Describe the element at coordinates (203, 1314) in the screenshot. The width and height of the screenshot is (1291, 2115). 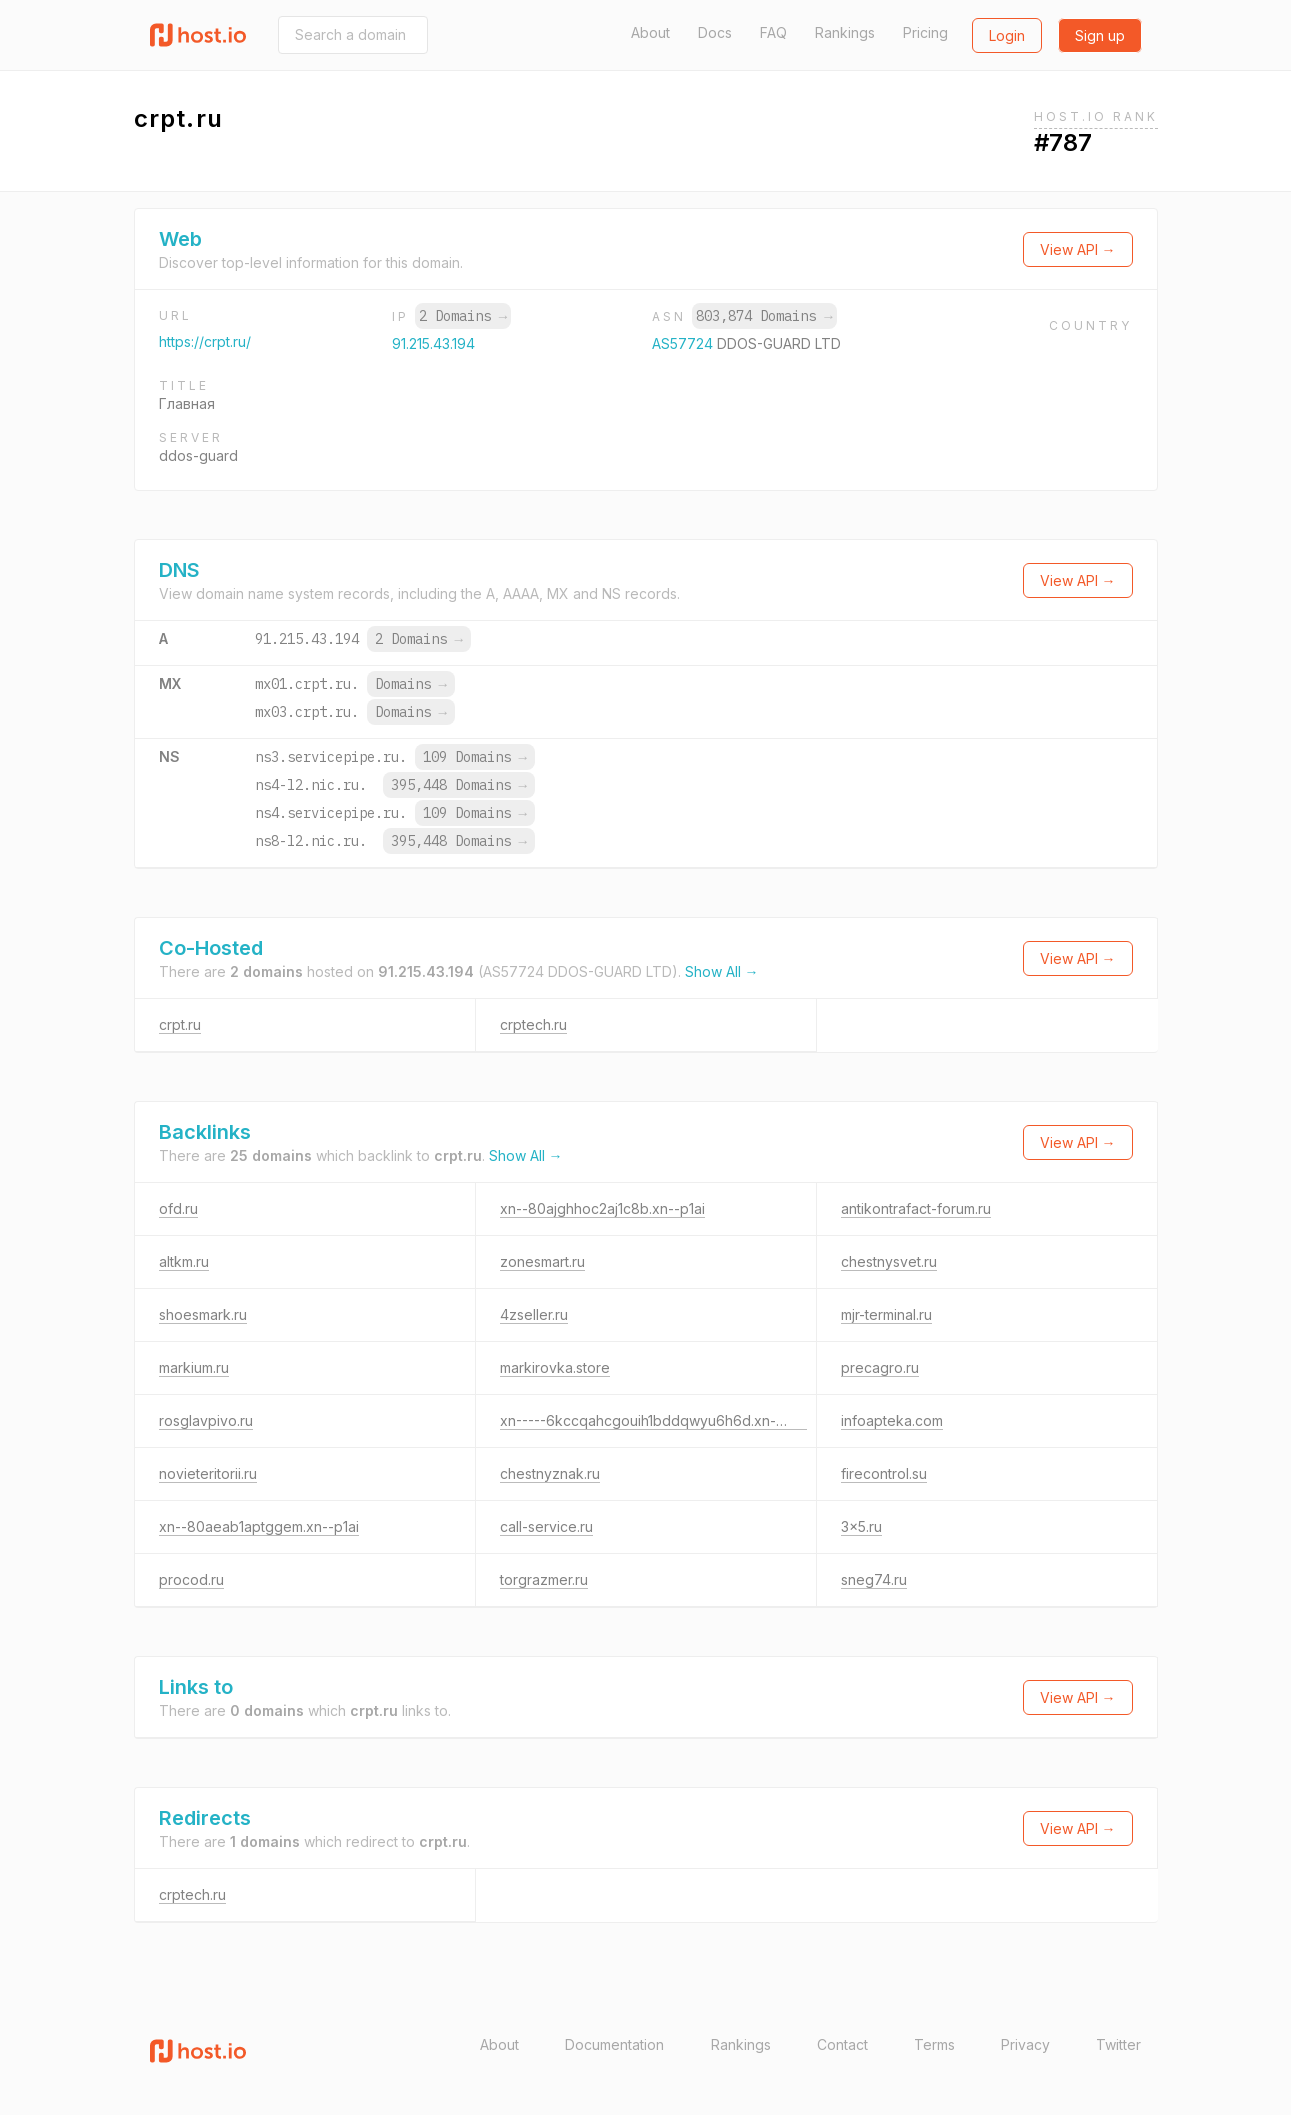
I see `shoesmark.ru` at that location.